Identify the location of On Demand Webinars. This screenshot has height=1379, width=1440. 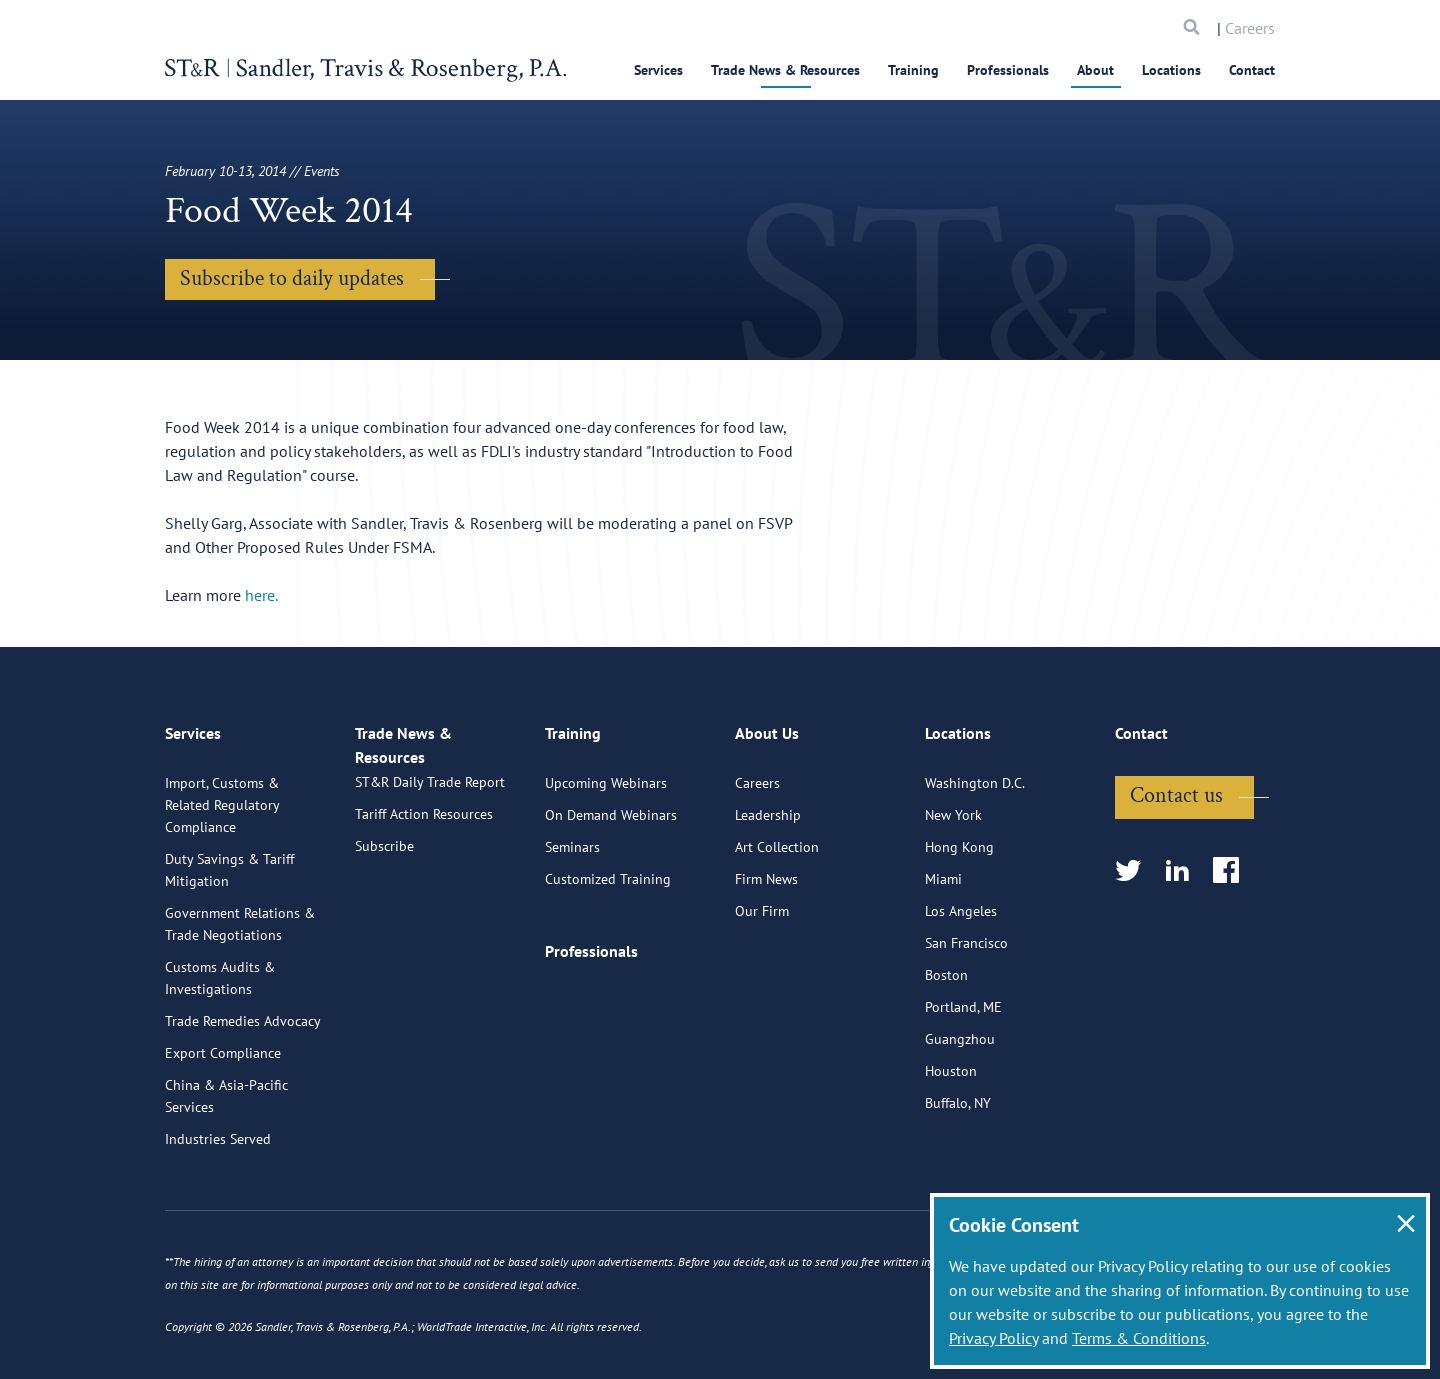
(611, 805).